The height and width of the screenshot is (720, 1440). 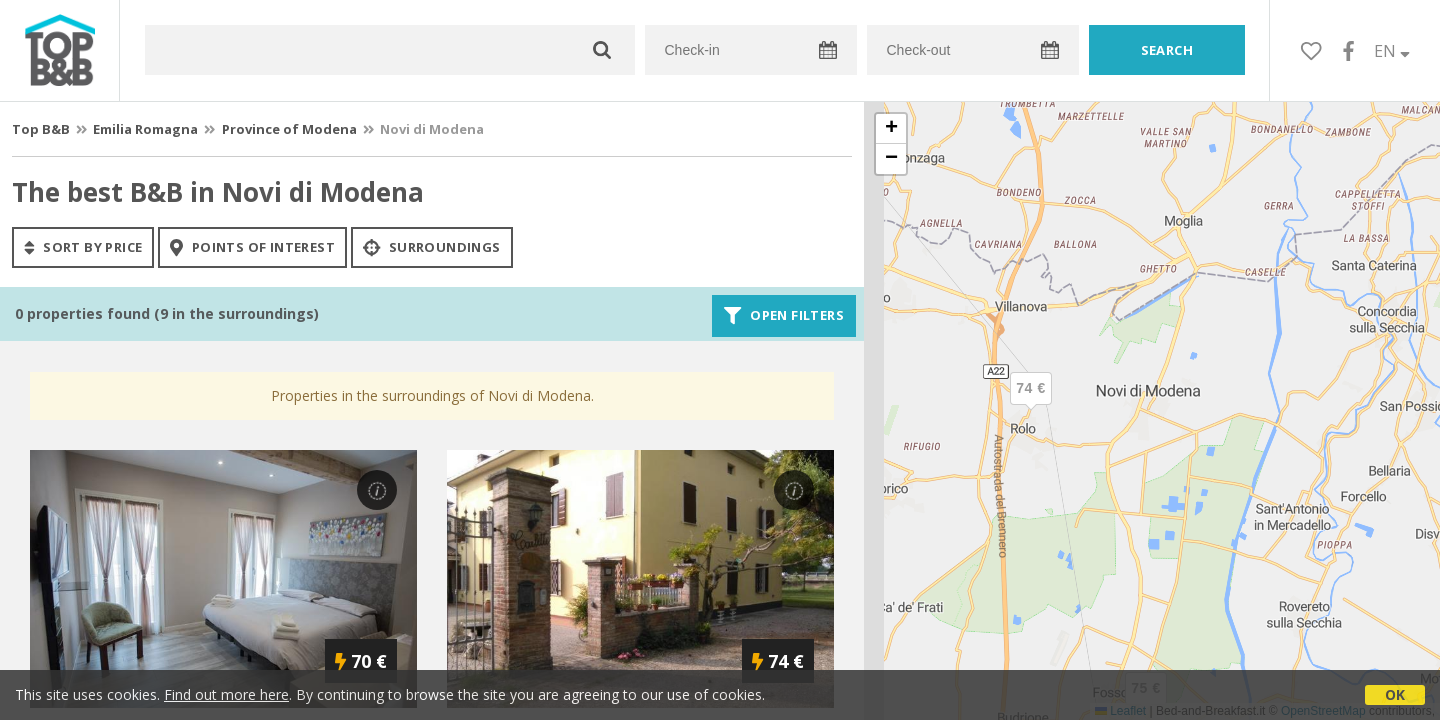 What do you see at coordinates (1031, 405) in the screenshot?
I see `[button]` at bounding box center [1031, 405].